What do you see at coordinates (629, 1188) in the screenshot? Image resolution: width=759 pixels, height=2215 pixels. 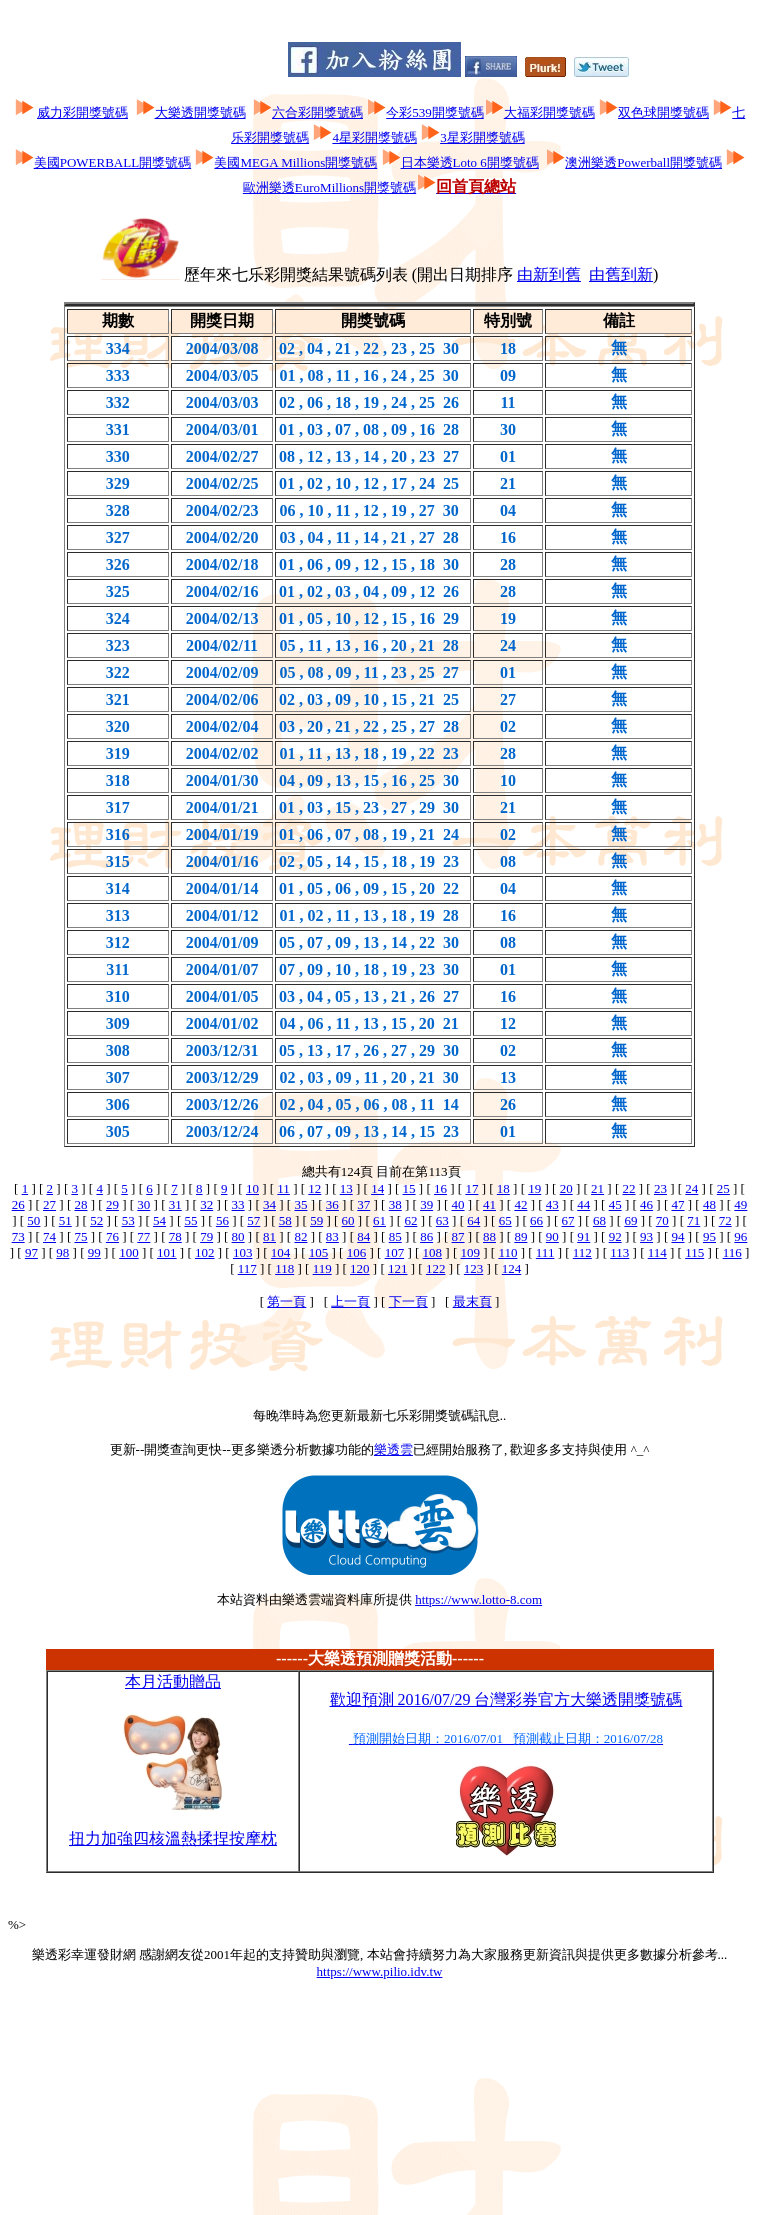 I see `22` at bounding box center [629, 1188].